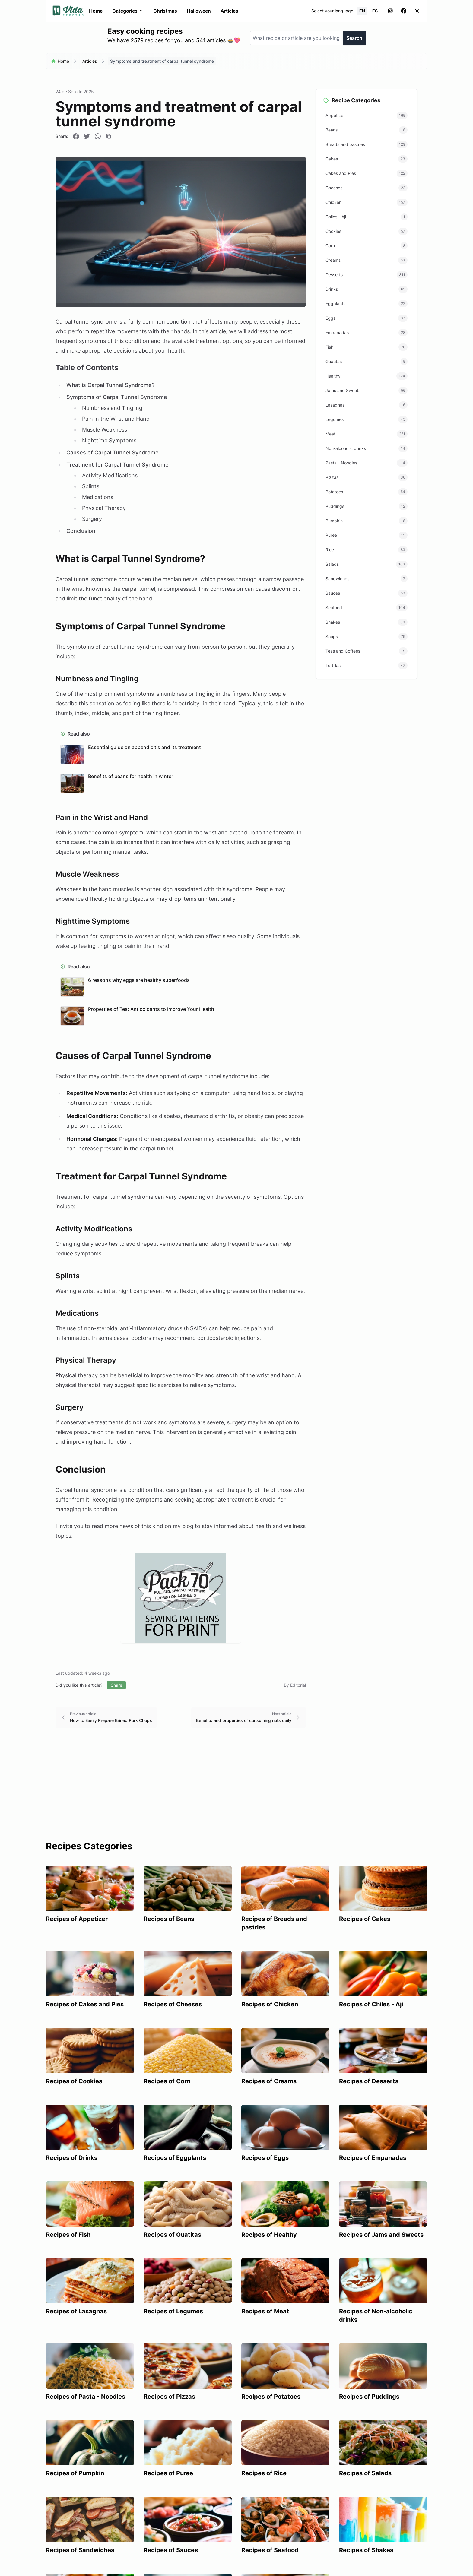  Describe the element at coordinates (128, 11) in the screenshot. I see `Categories` at that location.